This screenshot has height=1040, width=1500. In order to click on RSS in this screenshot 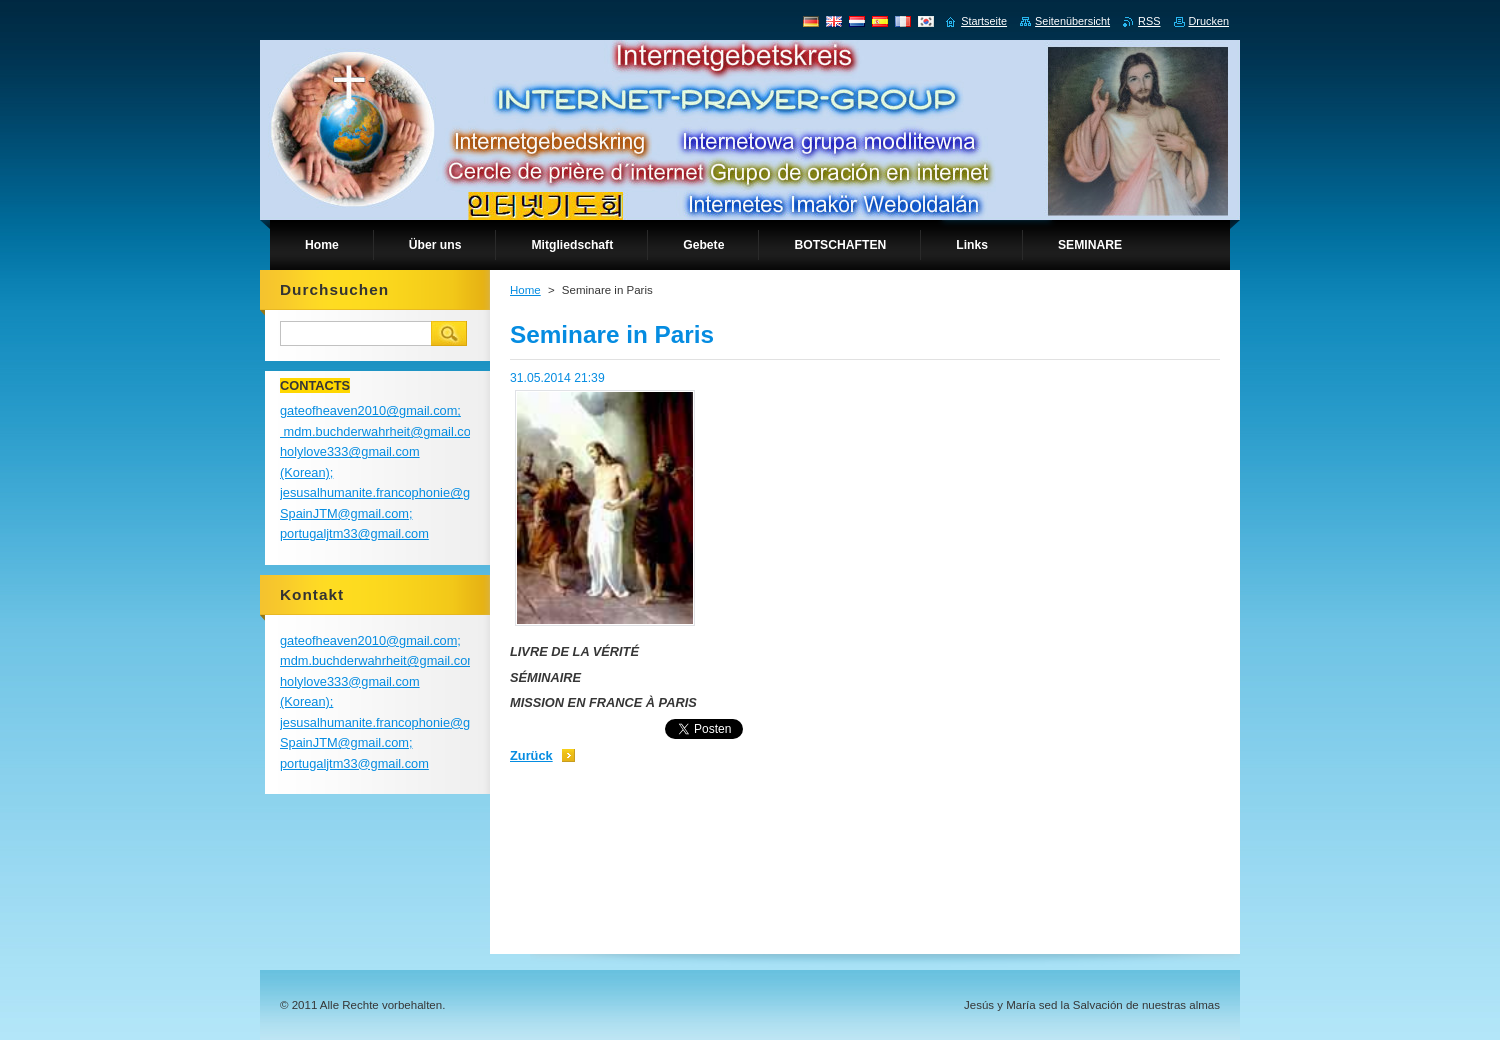, I will do `click(1149, 21)`.